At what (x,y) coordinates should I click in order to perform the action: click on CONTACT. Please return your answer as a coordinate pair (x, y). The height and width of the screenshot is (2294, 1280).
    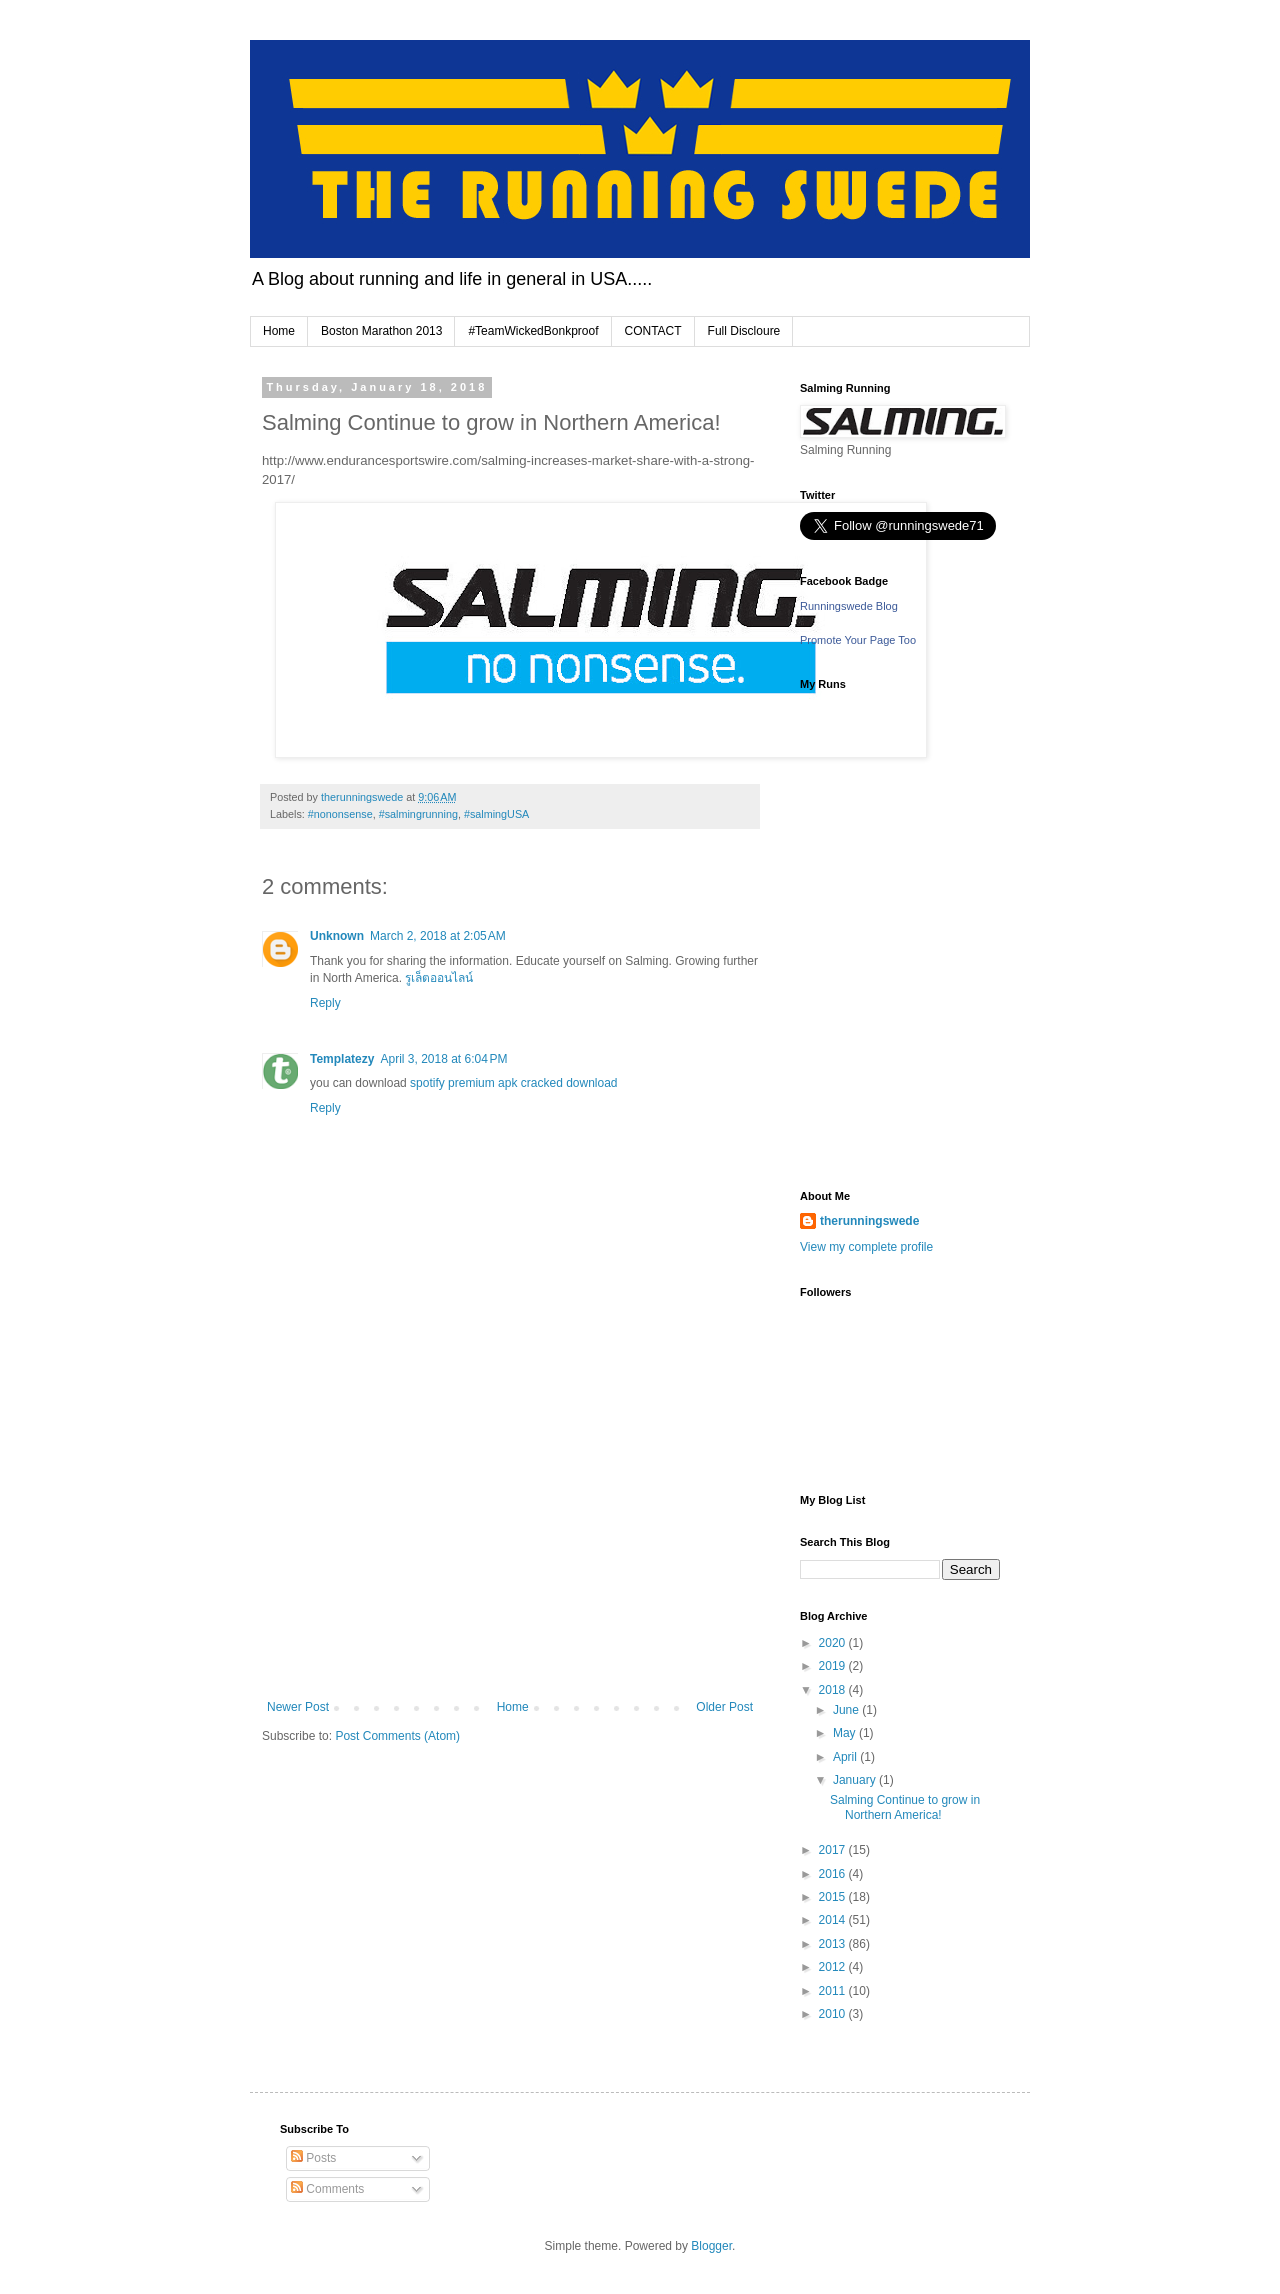
    Looking at the image, I should click on (653, 331).